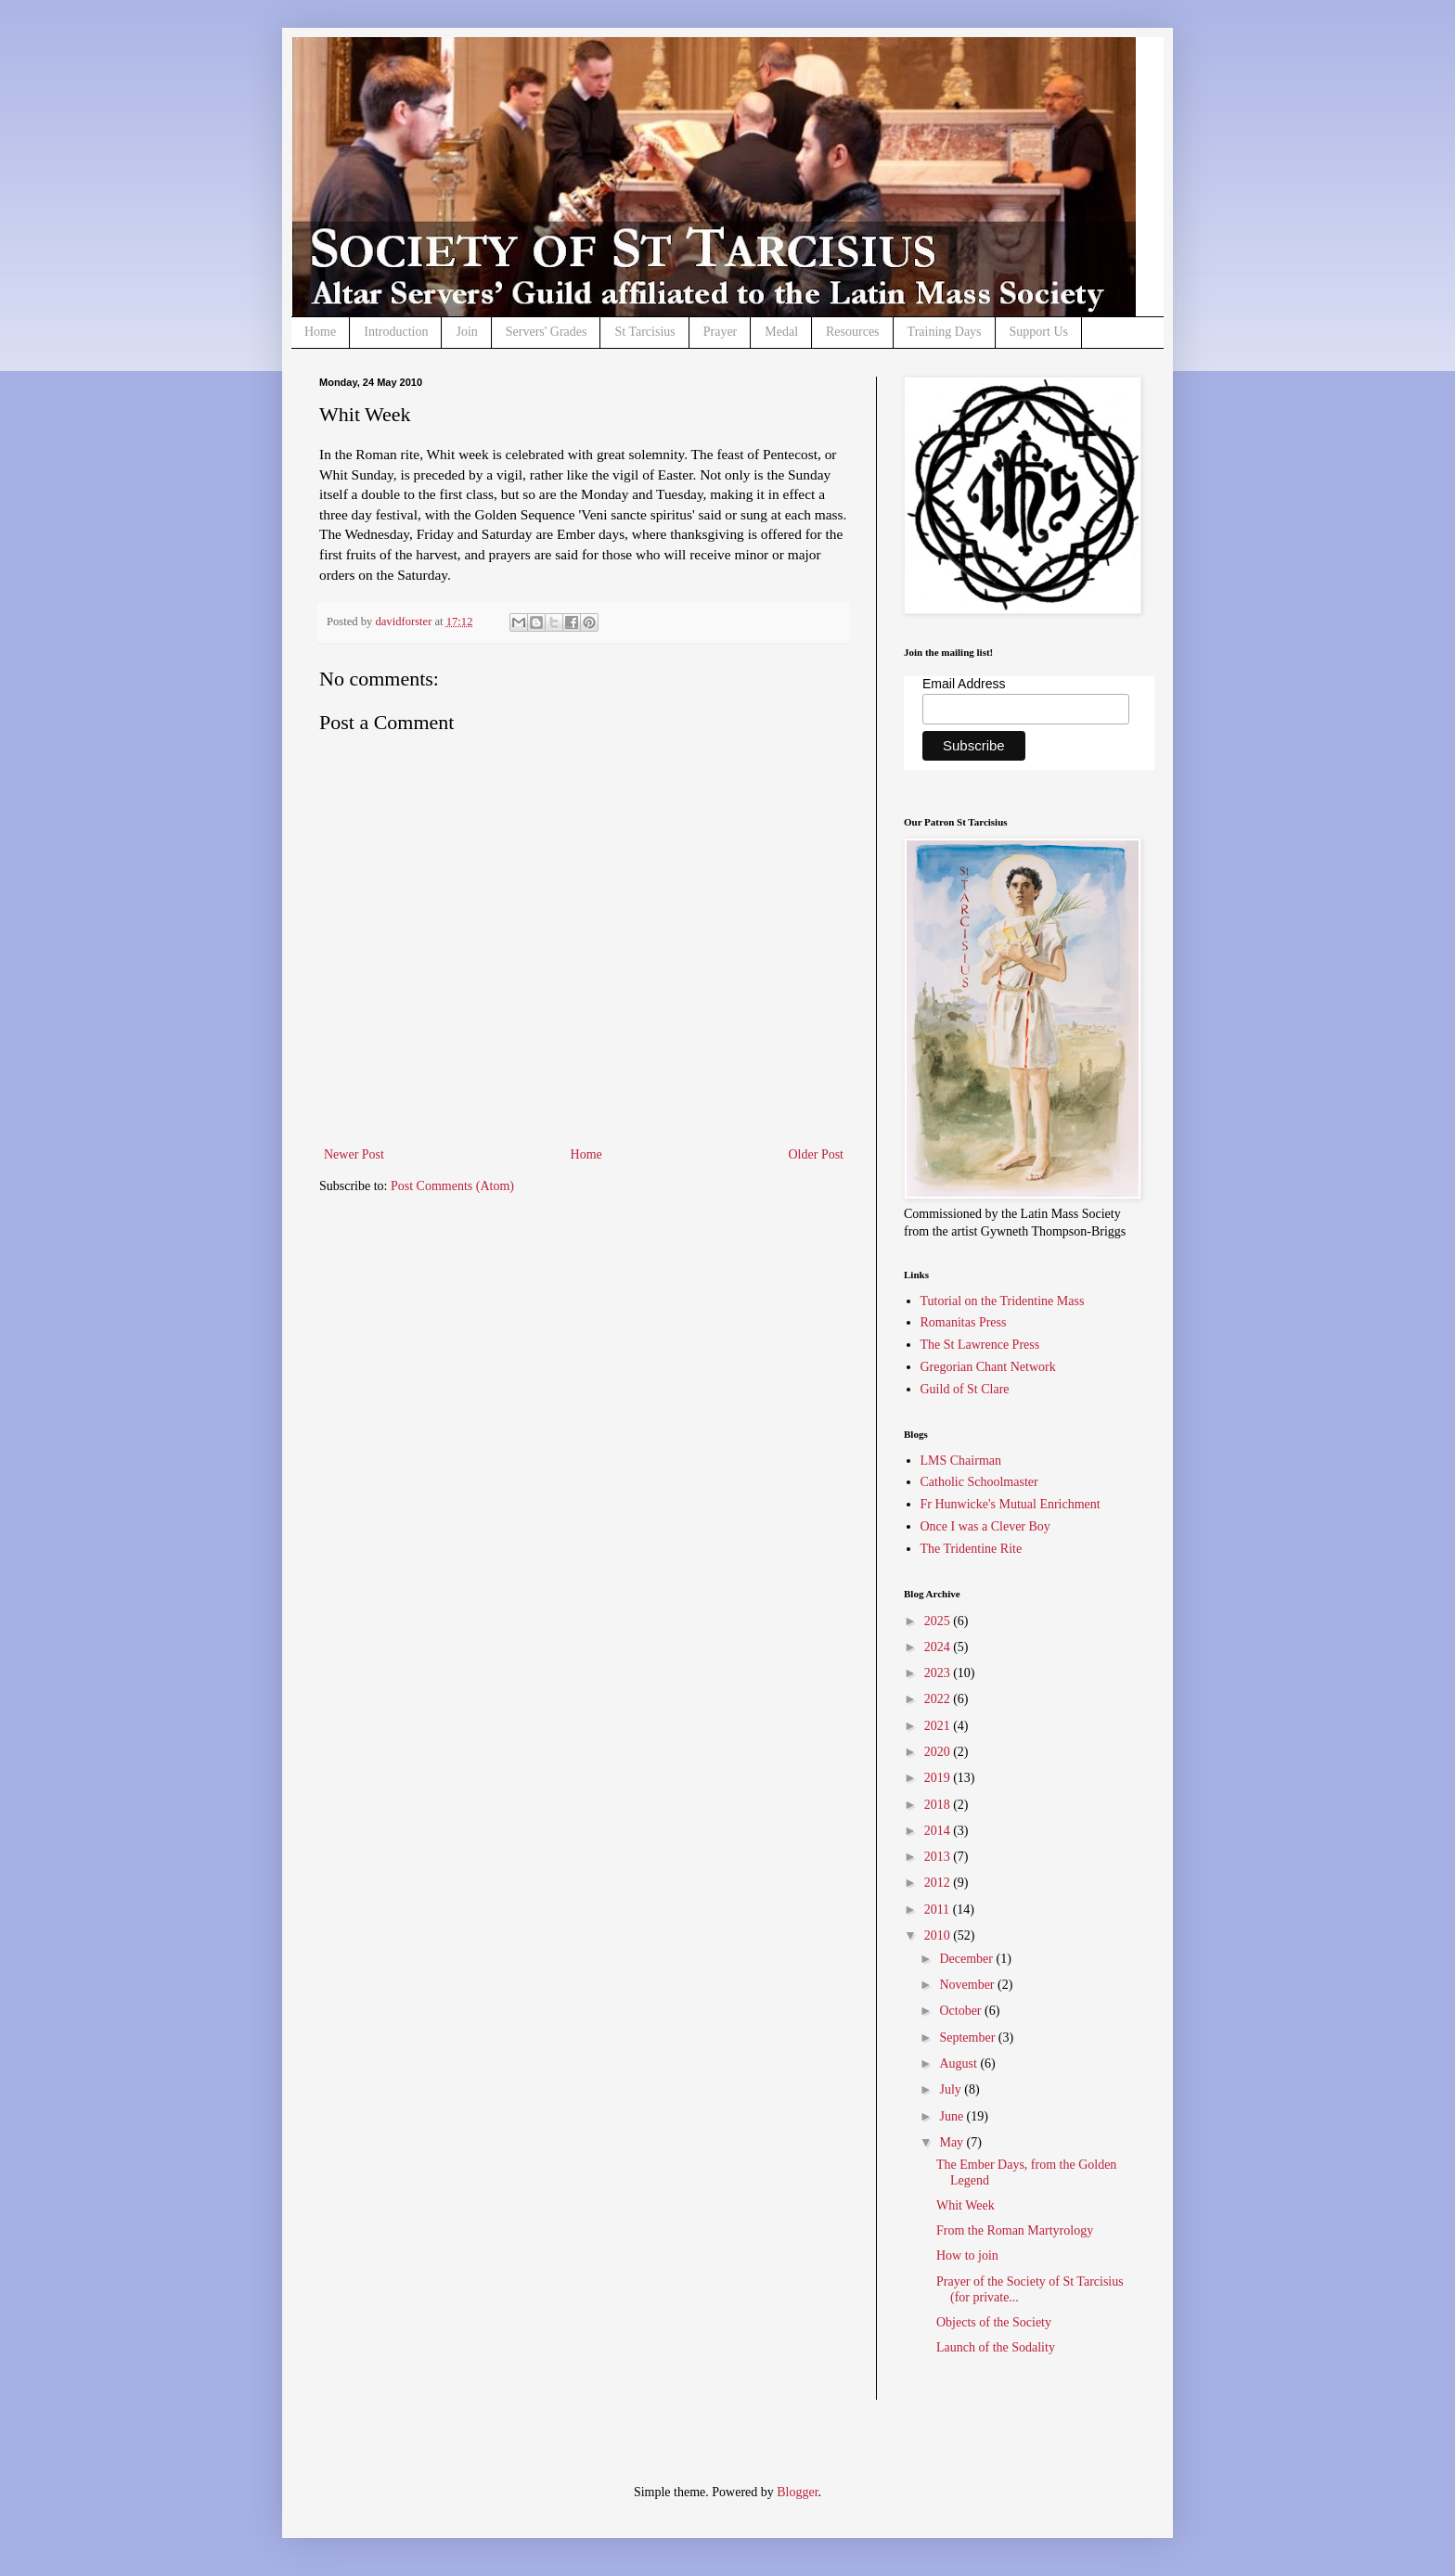  Describe the element at coordinates (853, 332) in the screenshot. I see `Resources` at that location.